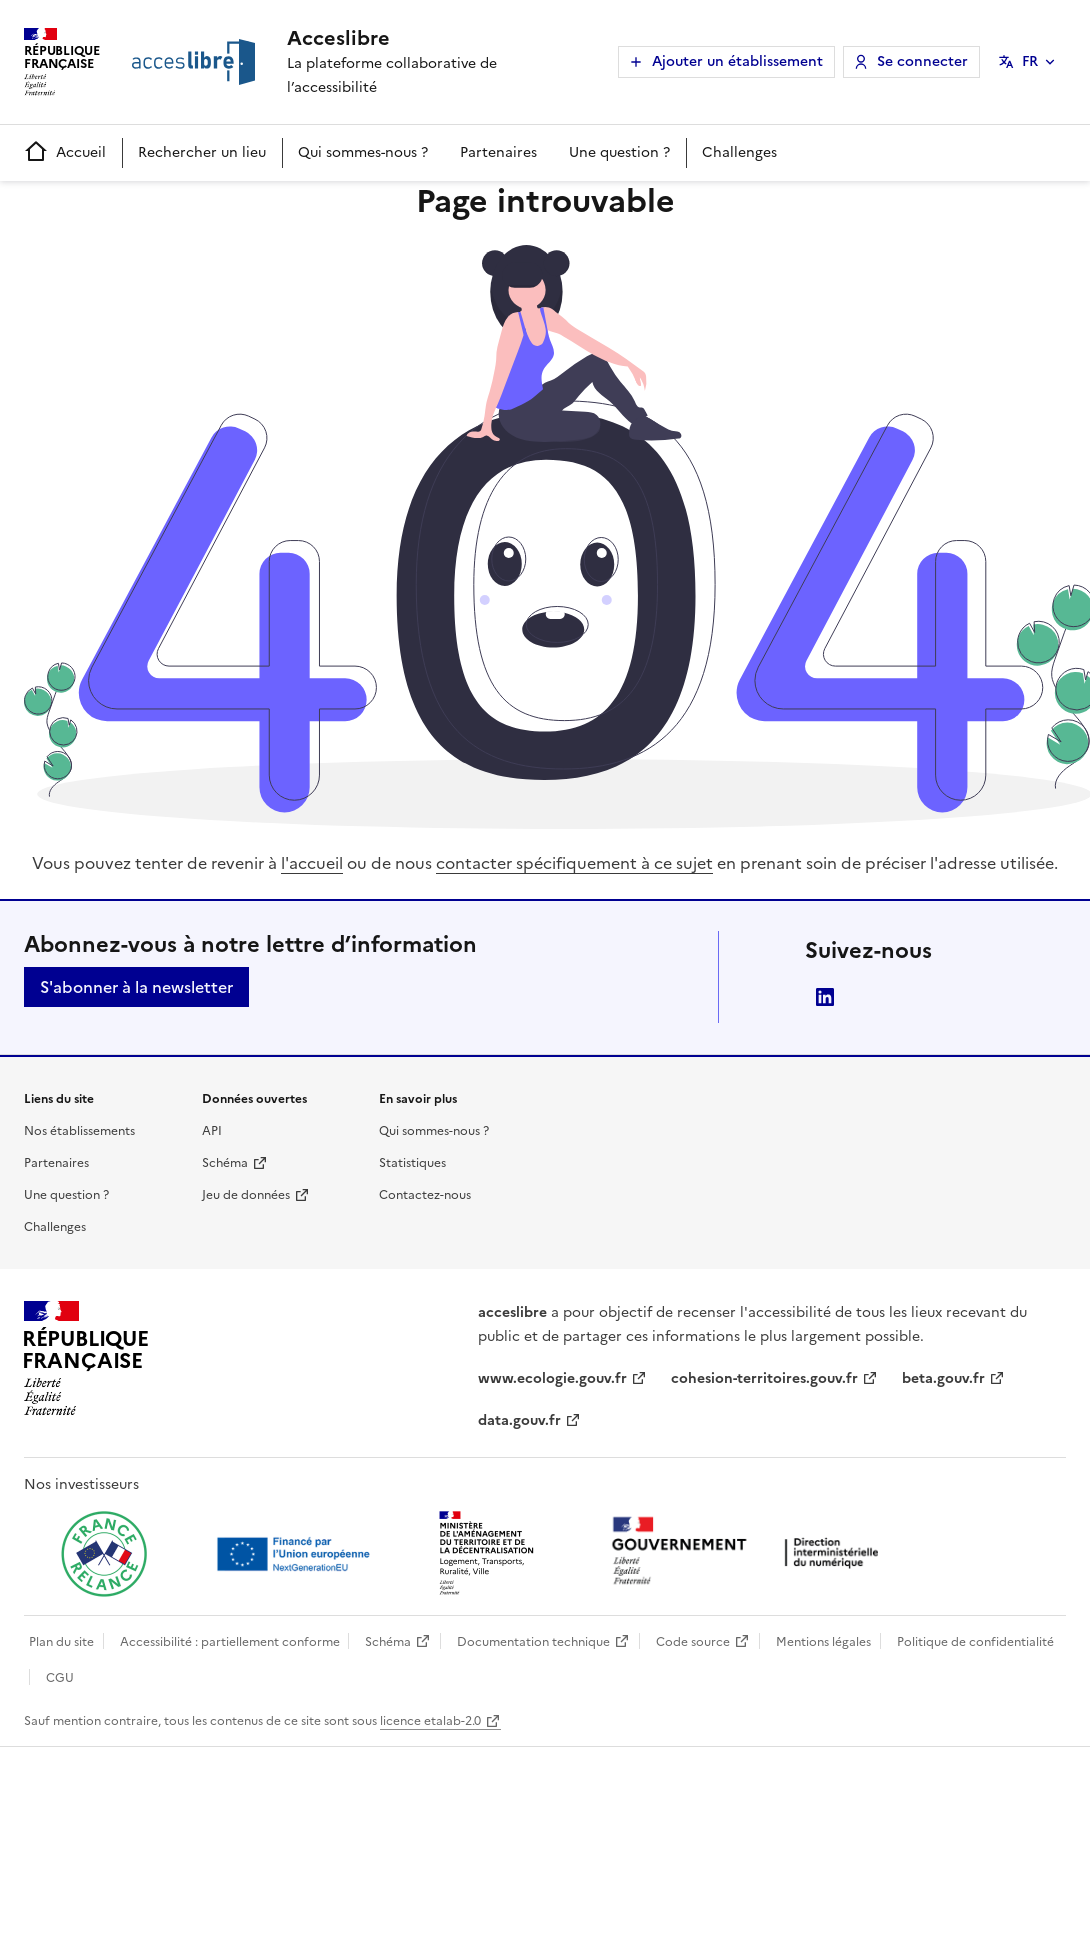 The width and height of the screenshot is (1090, 1950). Describe the element at coordinates (823, 1642) in the screenshot. I see `Mentions légales` at that location.